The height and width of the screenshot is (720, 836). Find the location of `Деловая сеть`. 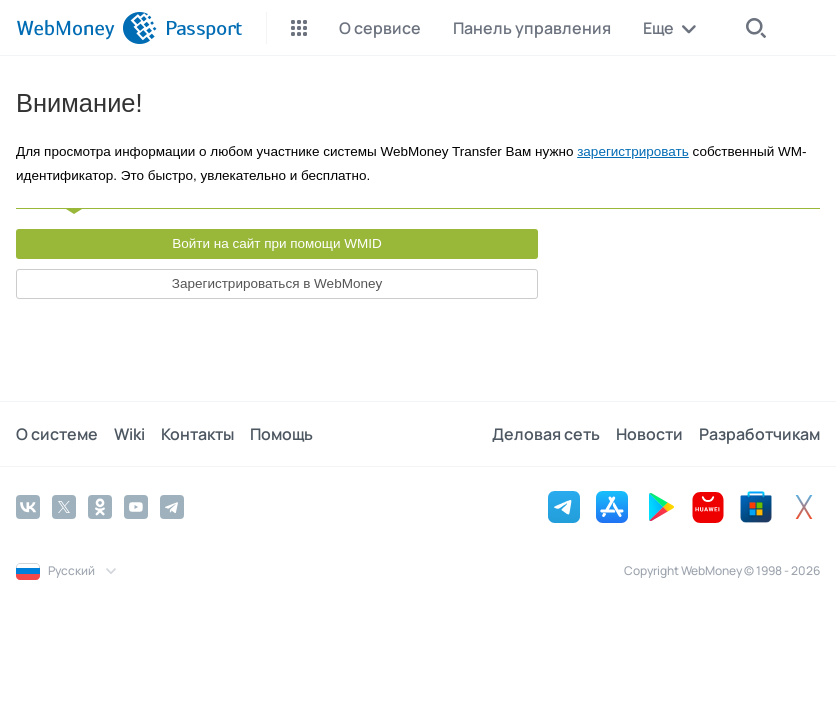

Деловая сеть is located at coordinates (546, 434).